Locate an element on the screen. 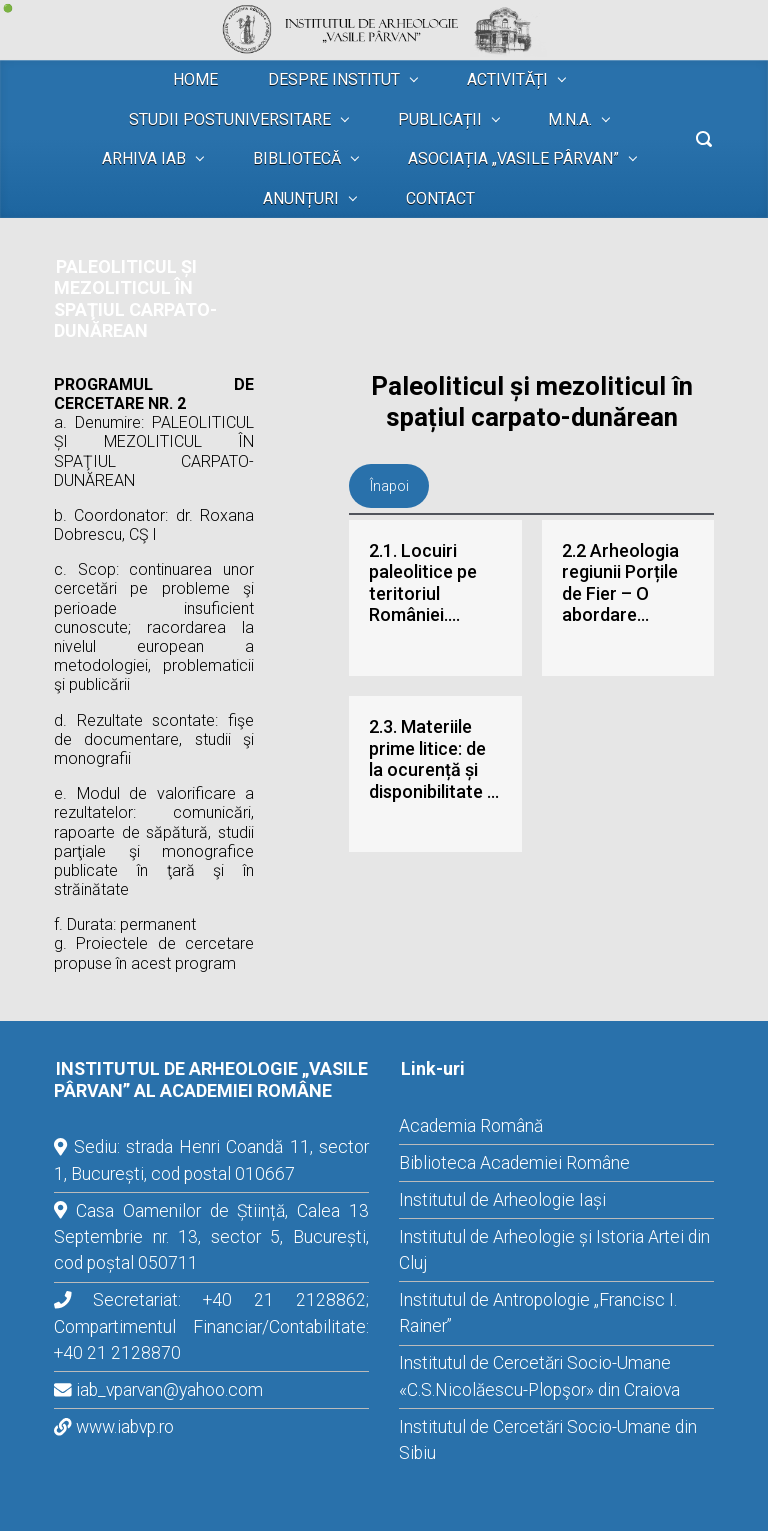  Academia Română is located at coordinates (471, 1126).